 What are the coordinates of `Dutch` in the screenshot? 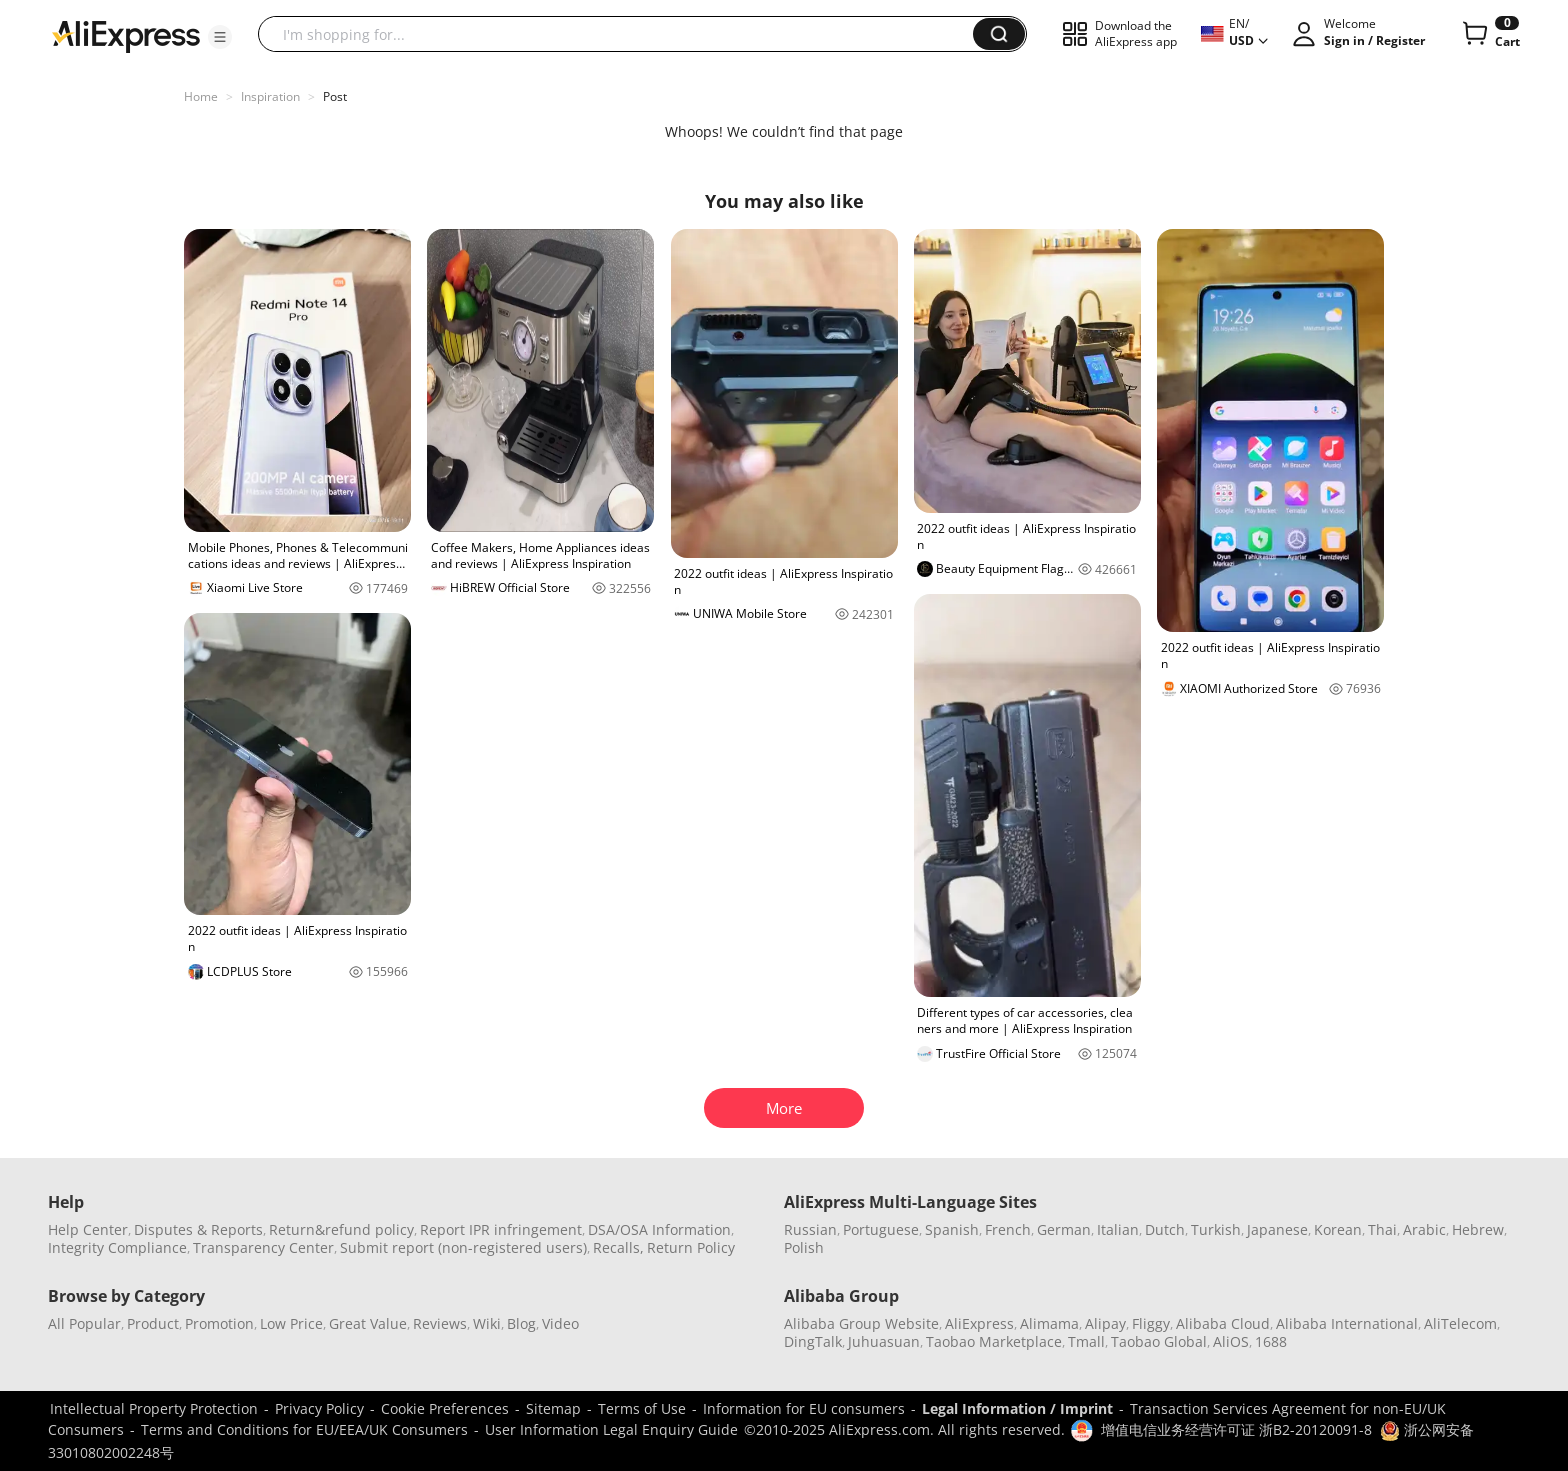 It's located at (1165, 1229).